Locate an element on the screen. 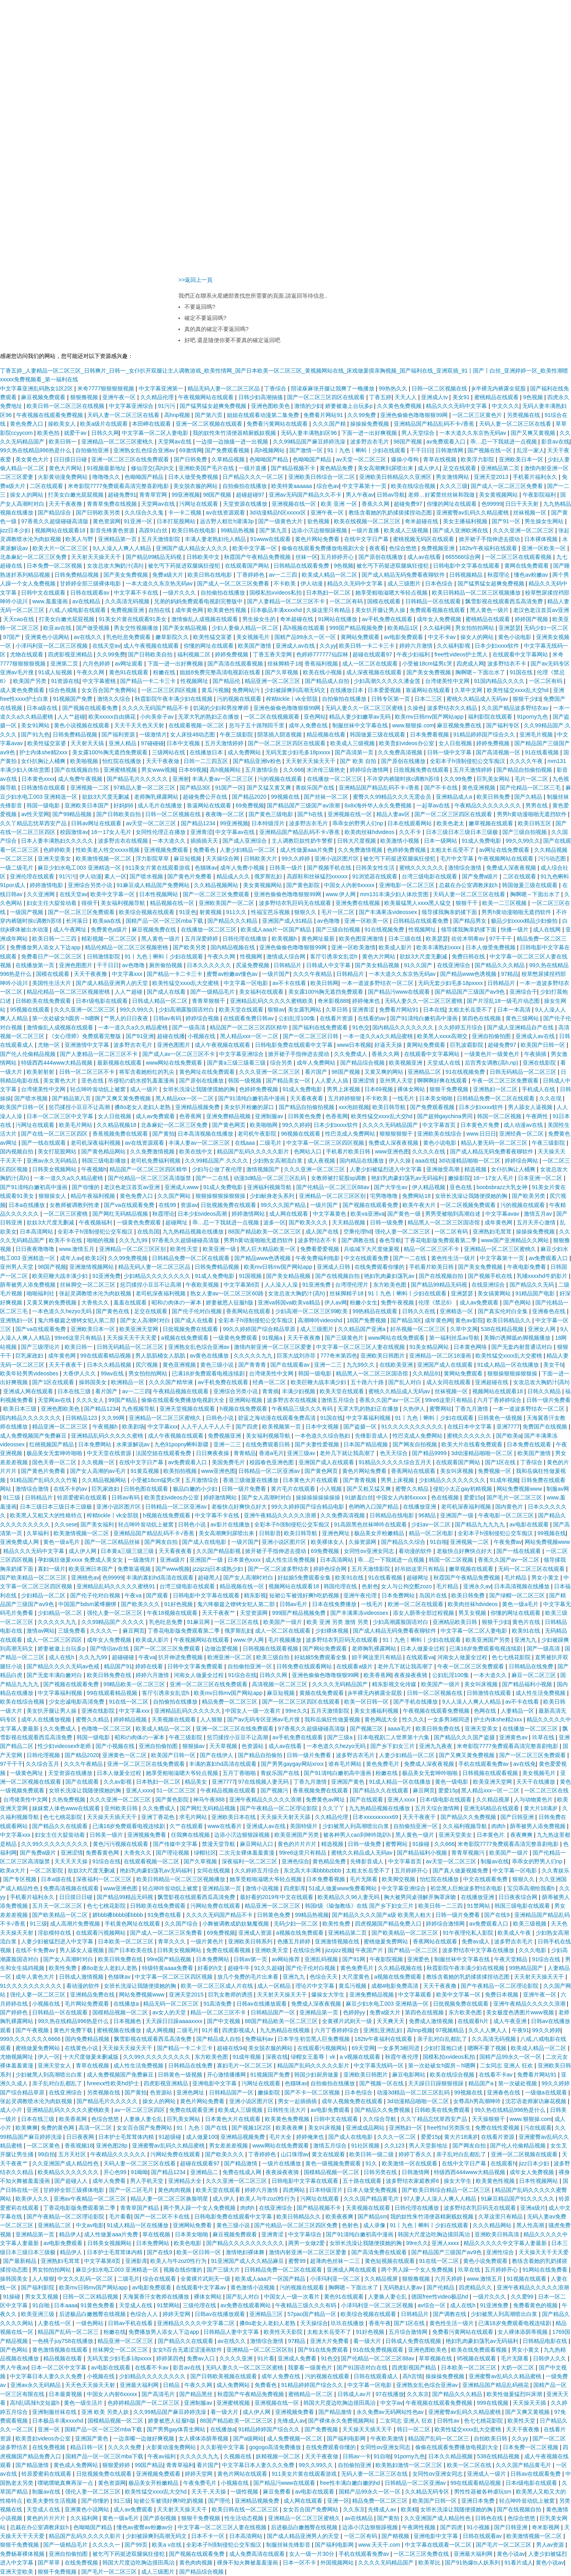 The image size is (571, 2576). 亚洲熟妇一区二区 is located at coordinates (496, 1089).